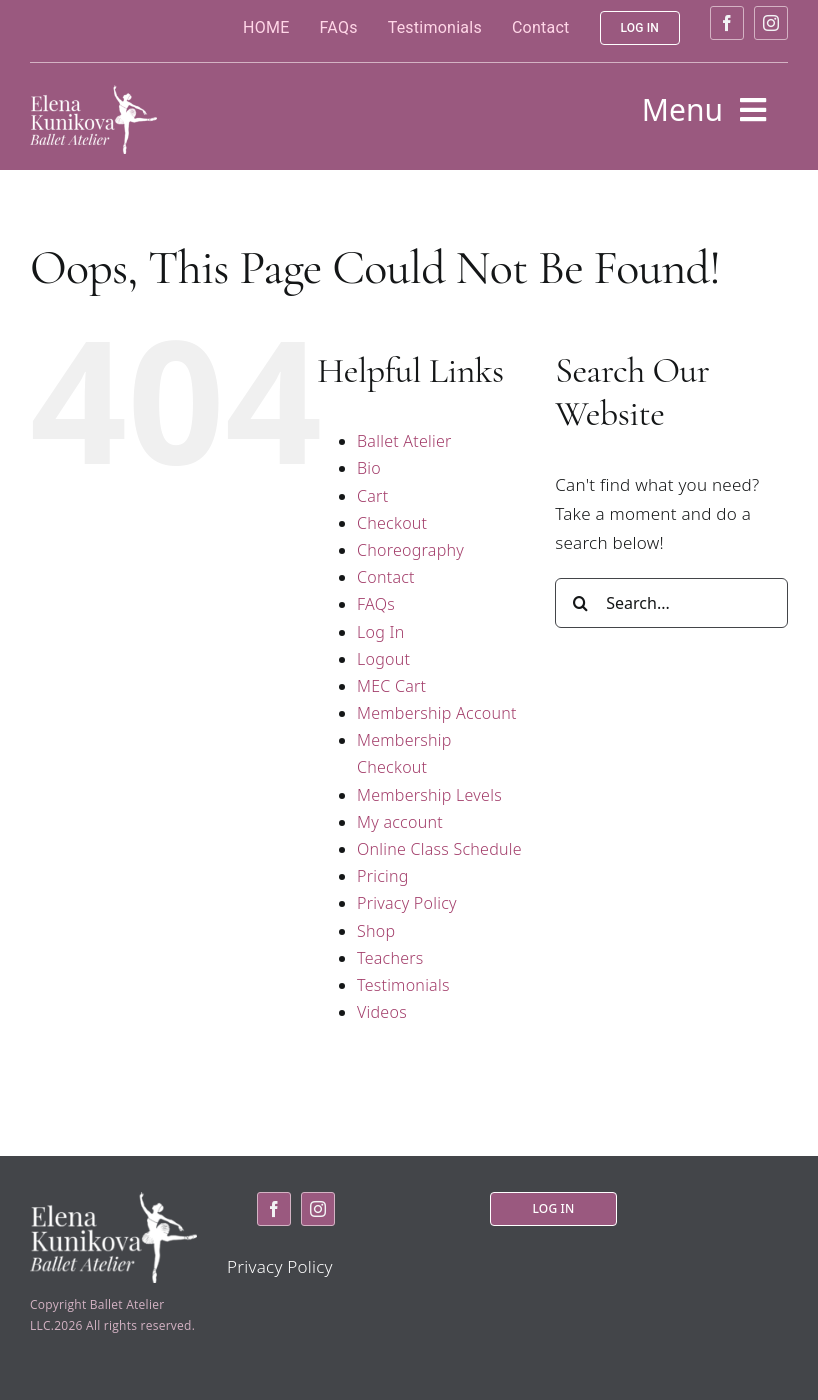  Describe the element at coordinates (580, 603) in the screenshot. I see `[Search]` at that location.